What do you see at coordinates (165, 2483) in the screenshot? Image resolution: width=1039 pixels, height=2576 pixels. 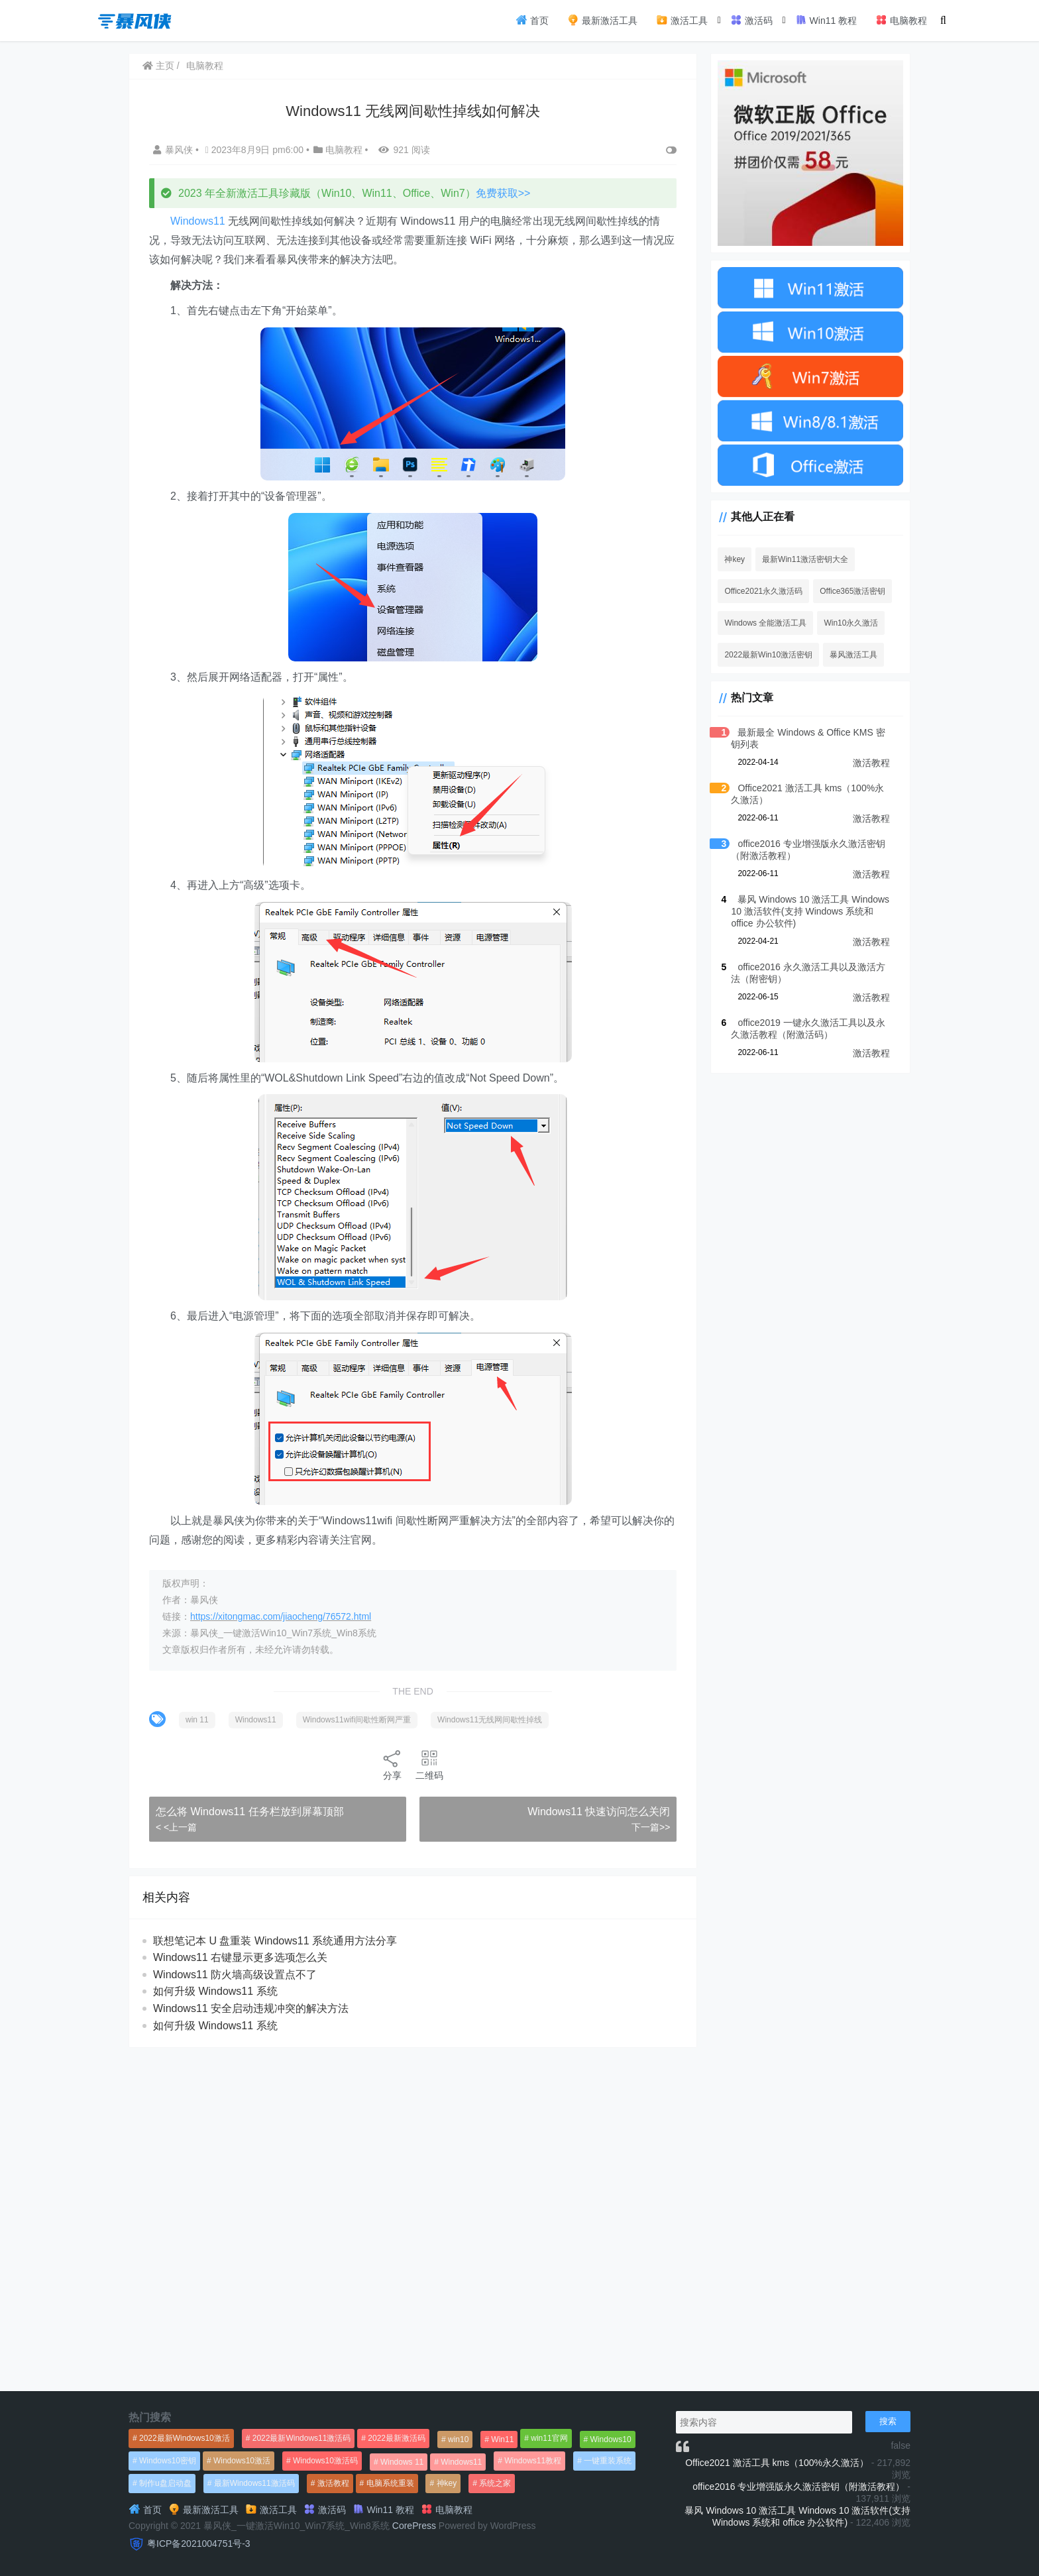 I see `制作u盘启动盘 [制作u盘启动盘 (1,269个项目)]` at bounding box center [165, 2483].